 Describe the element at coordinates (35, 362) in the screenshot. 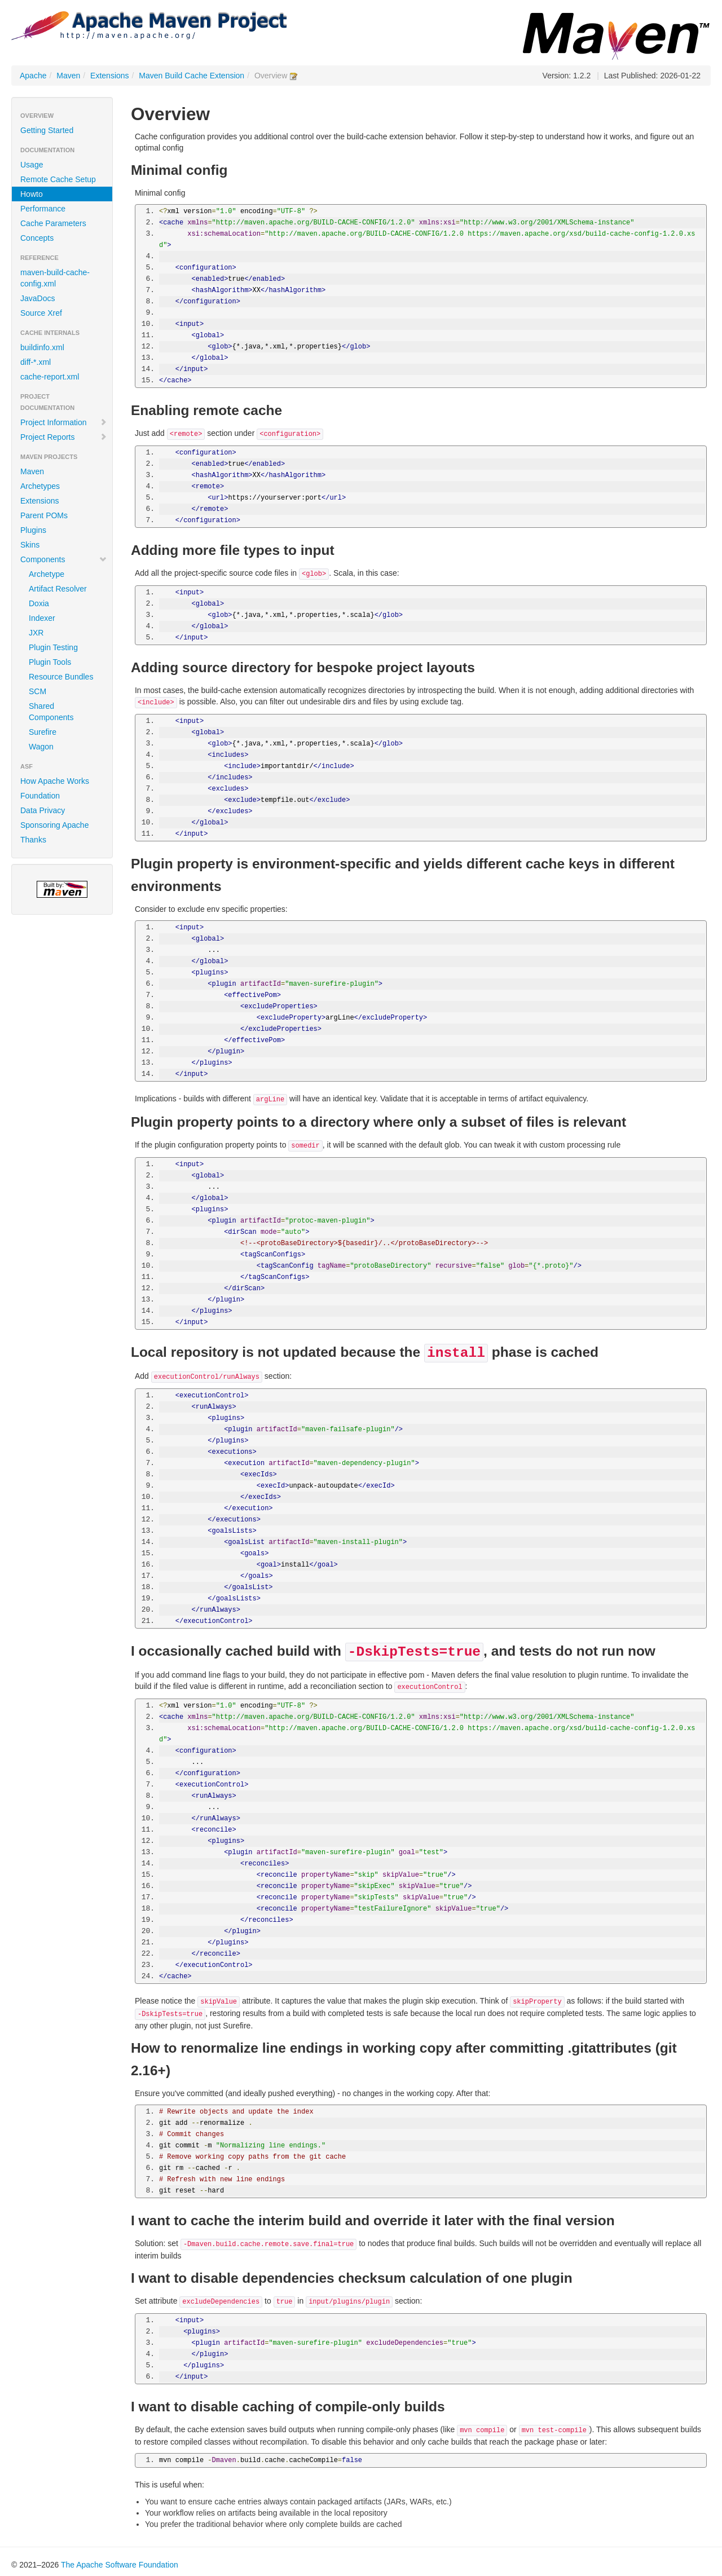

I see `diff-*.xml` at that location.